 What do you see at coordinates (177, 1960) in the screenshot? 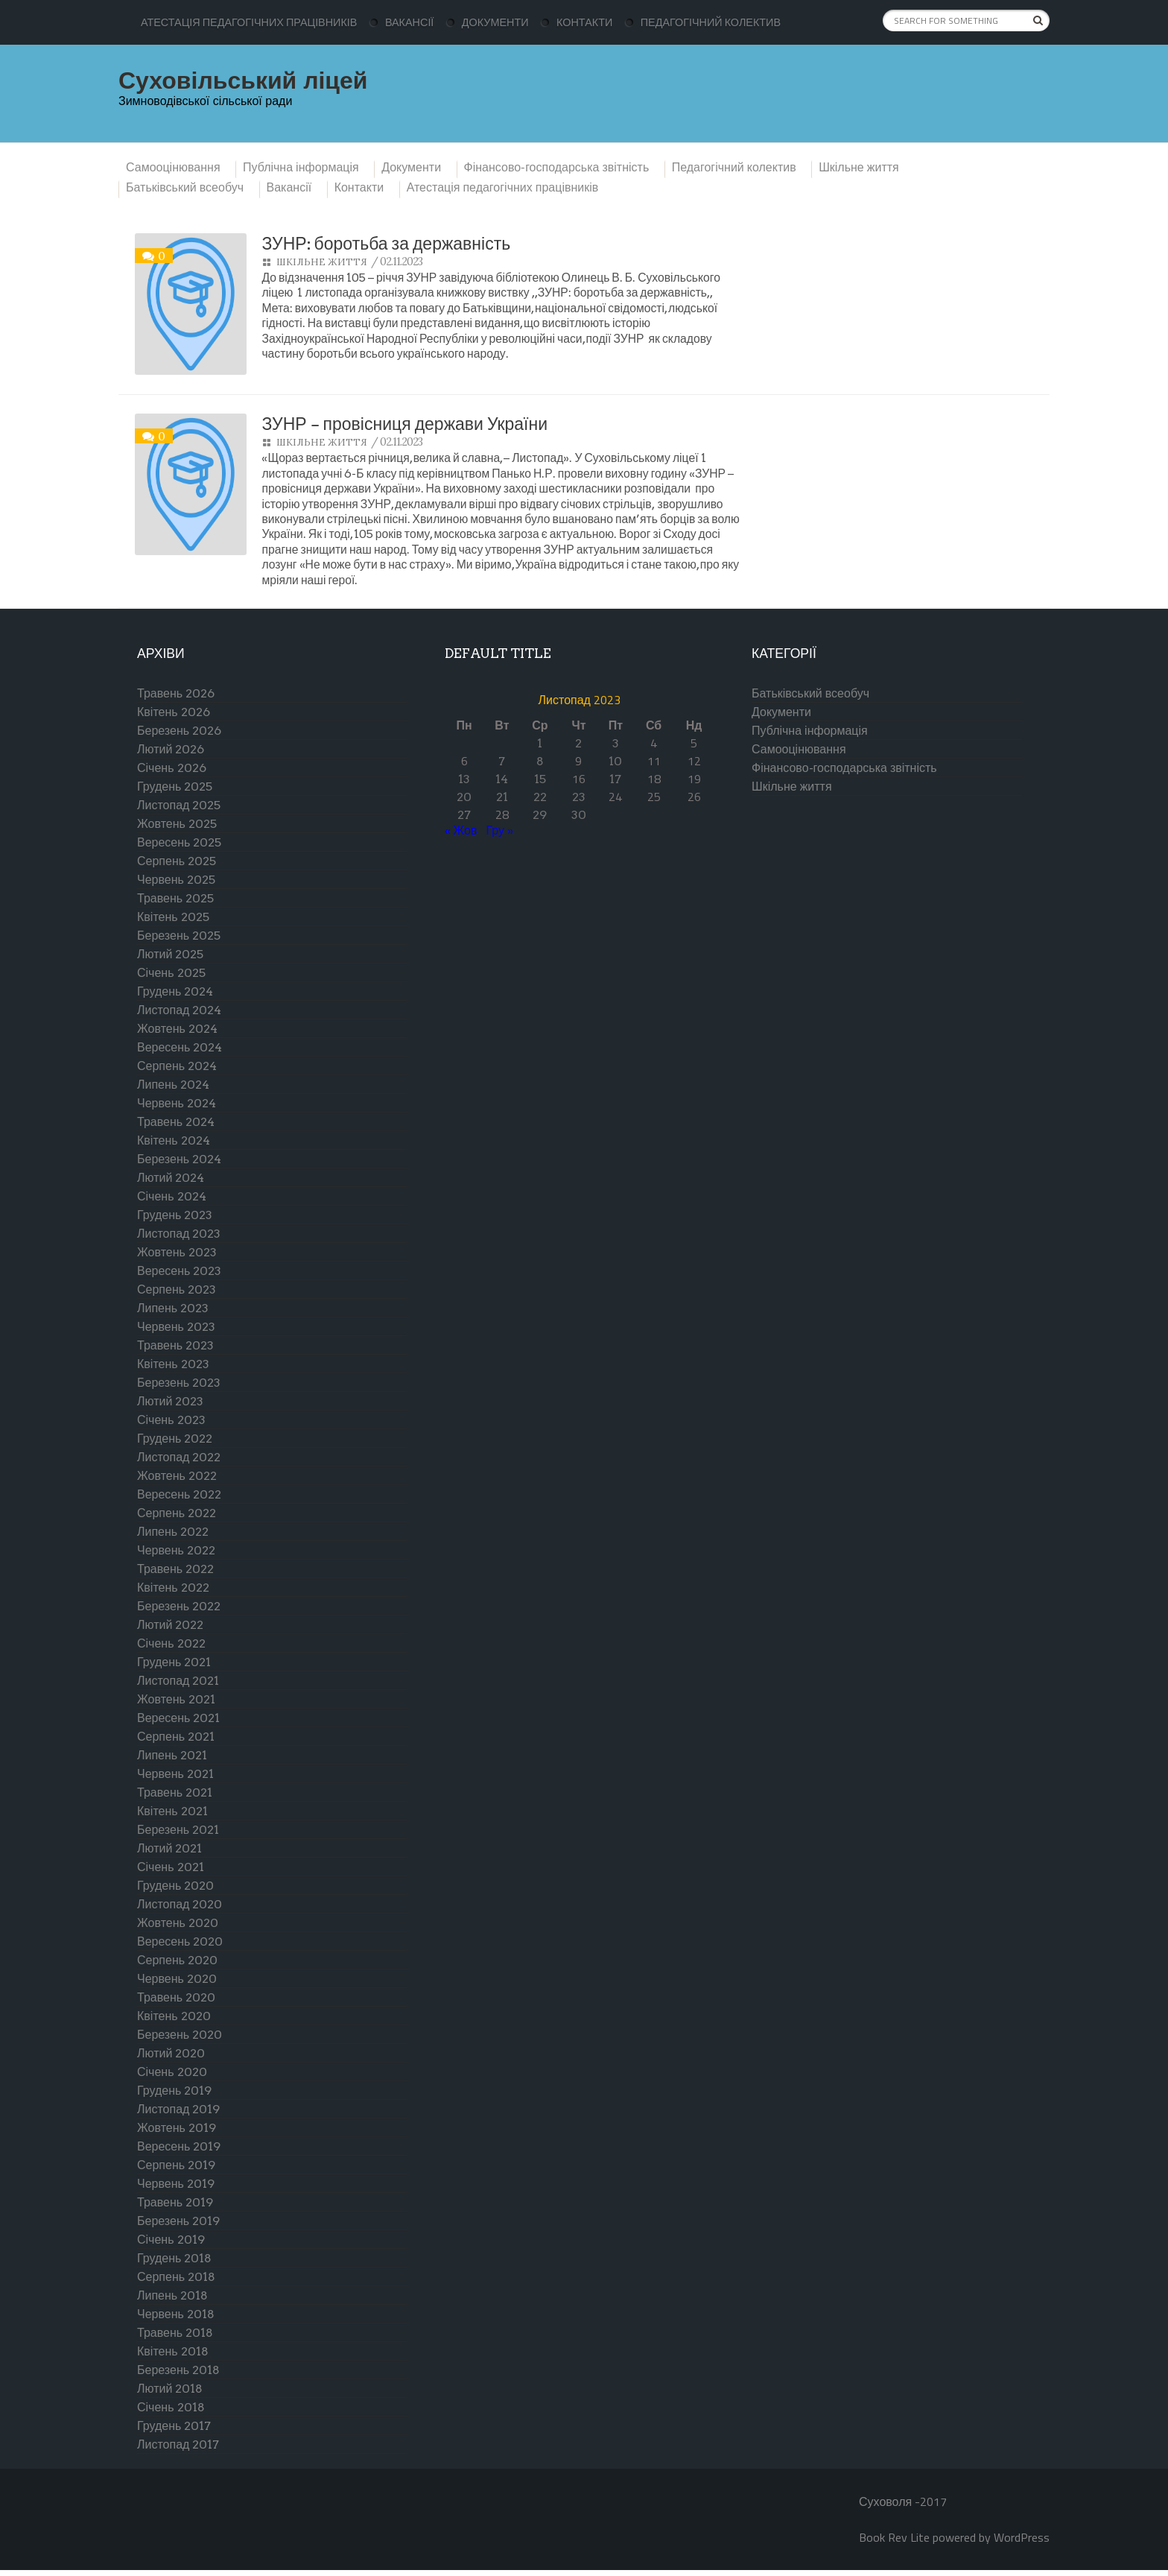
I see `Серпень 2020` at bounding box center [177, 1960].